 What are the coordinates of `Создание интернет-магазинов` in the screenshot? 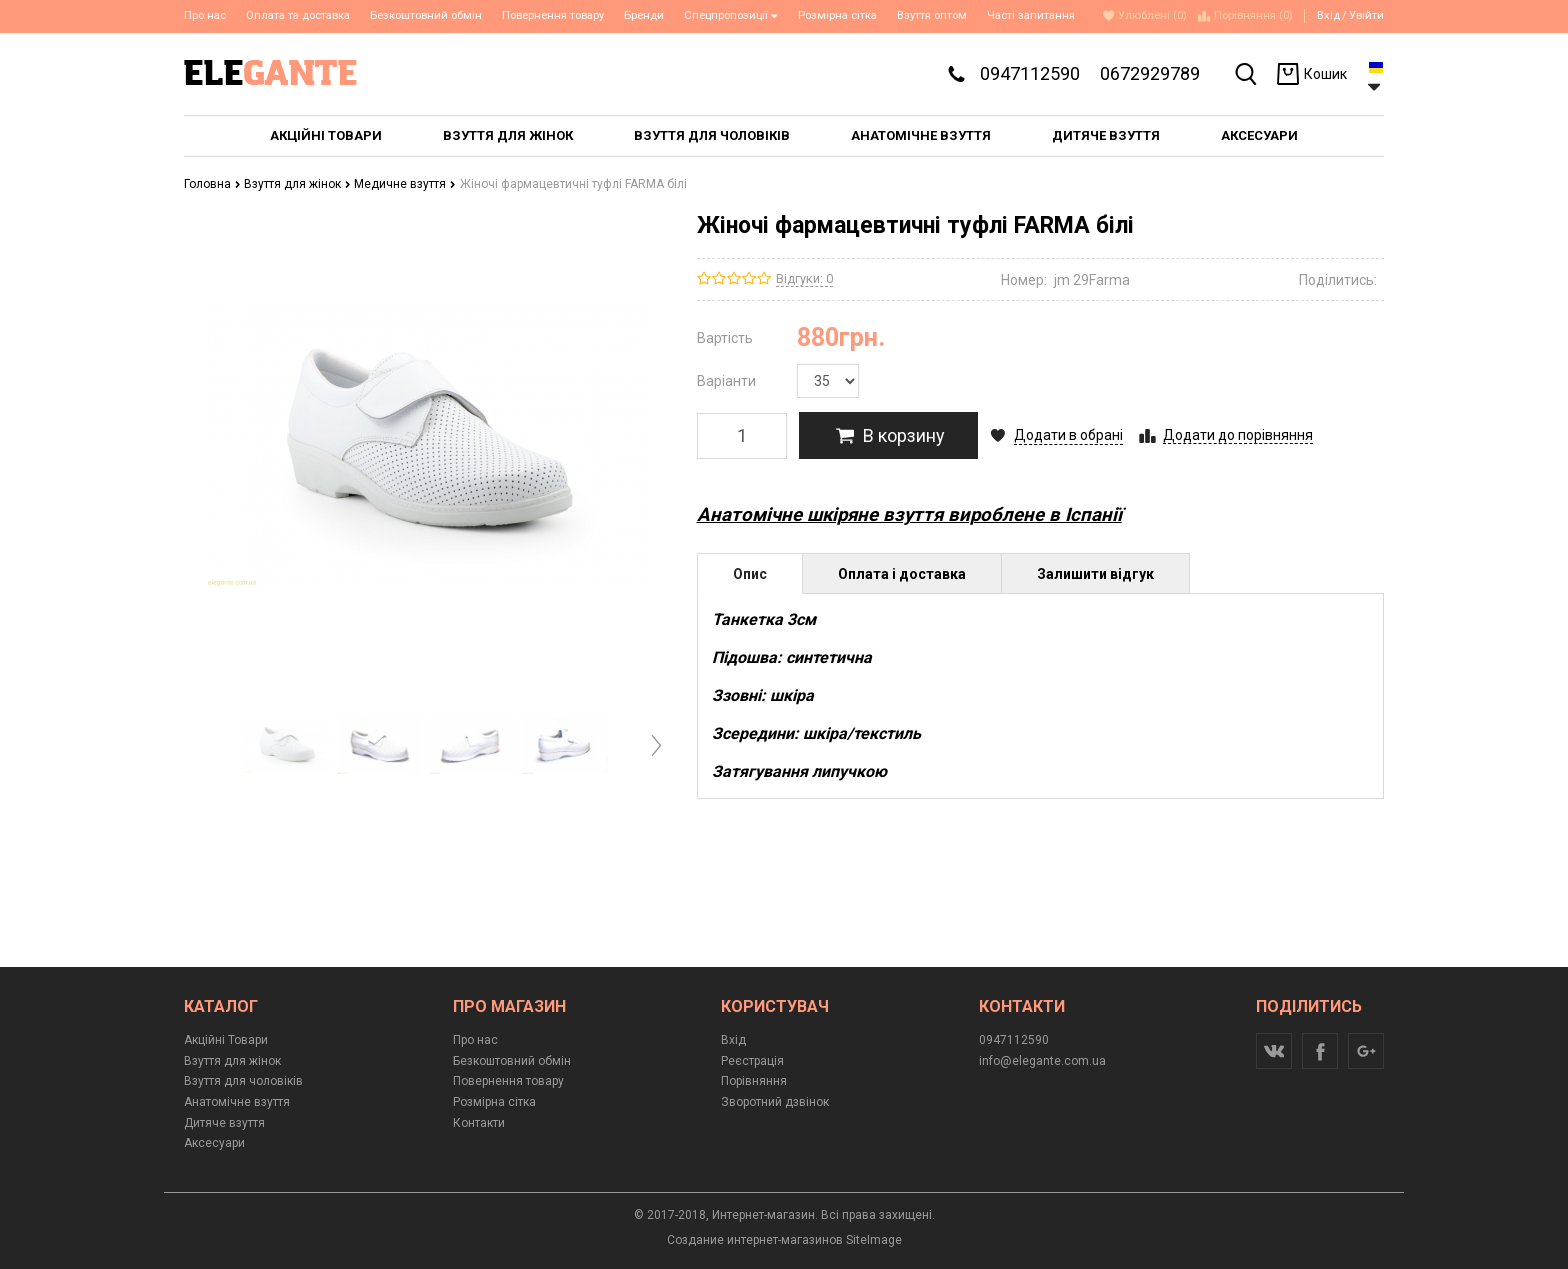 It's located at (755, 1240).